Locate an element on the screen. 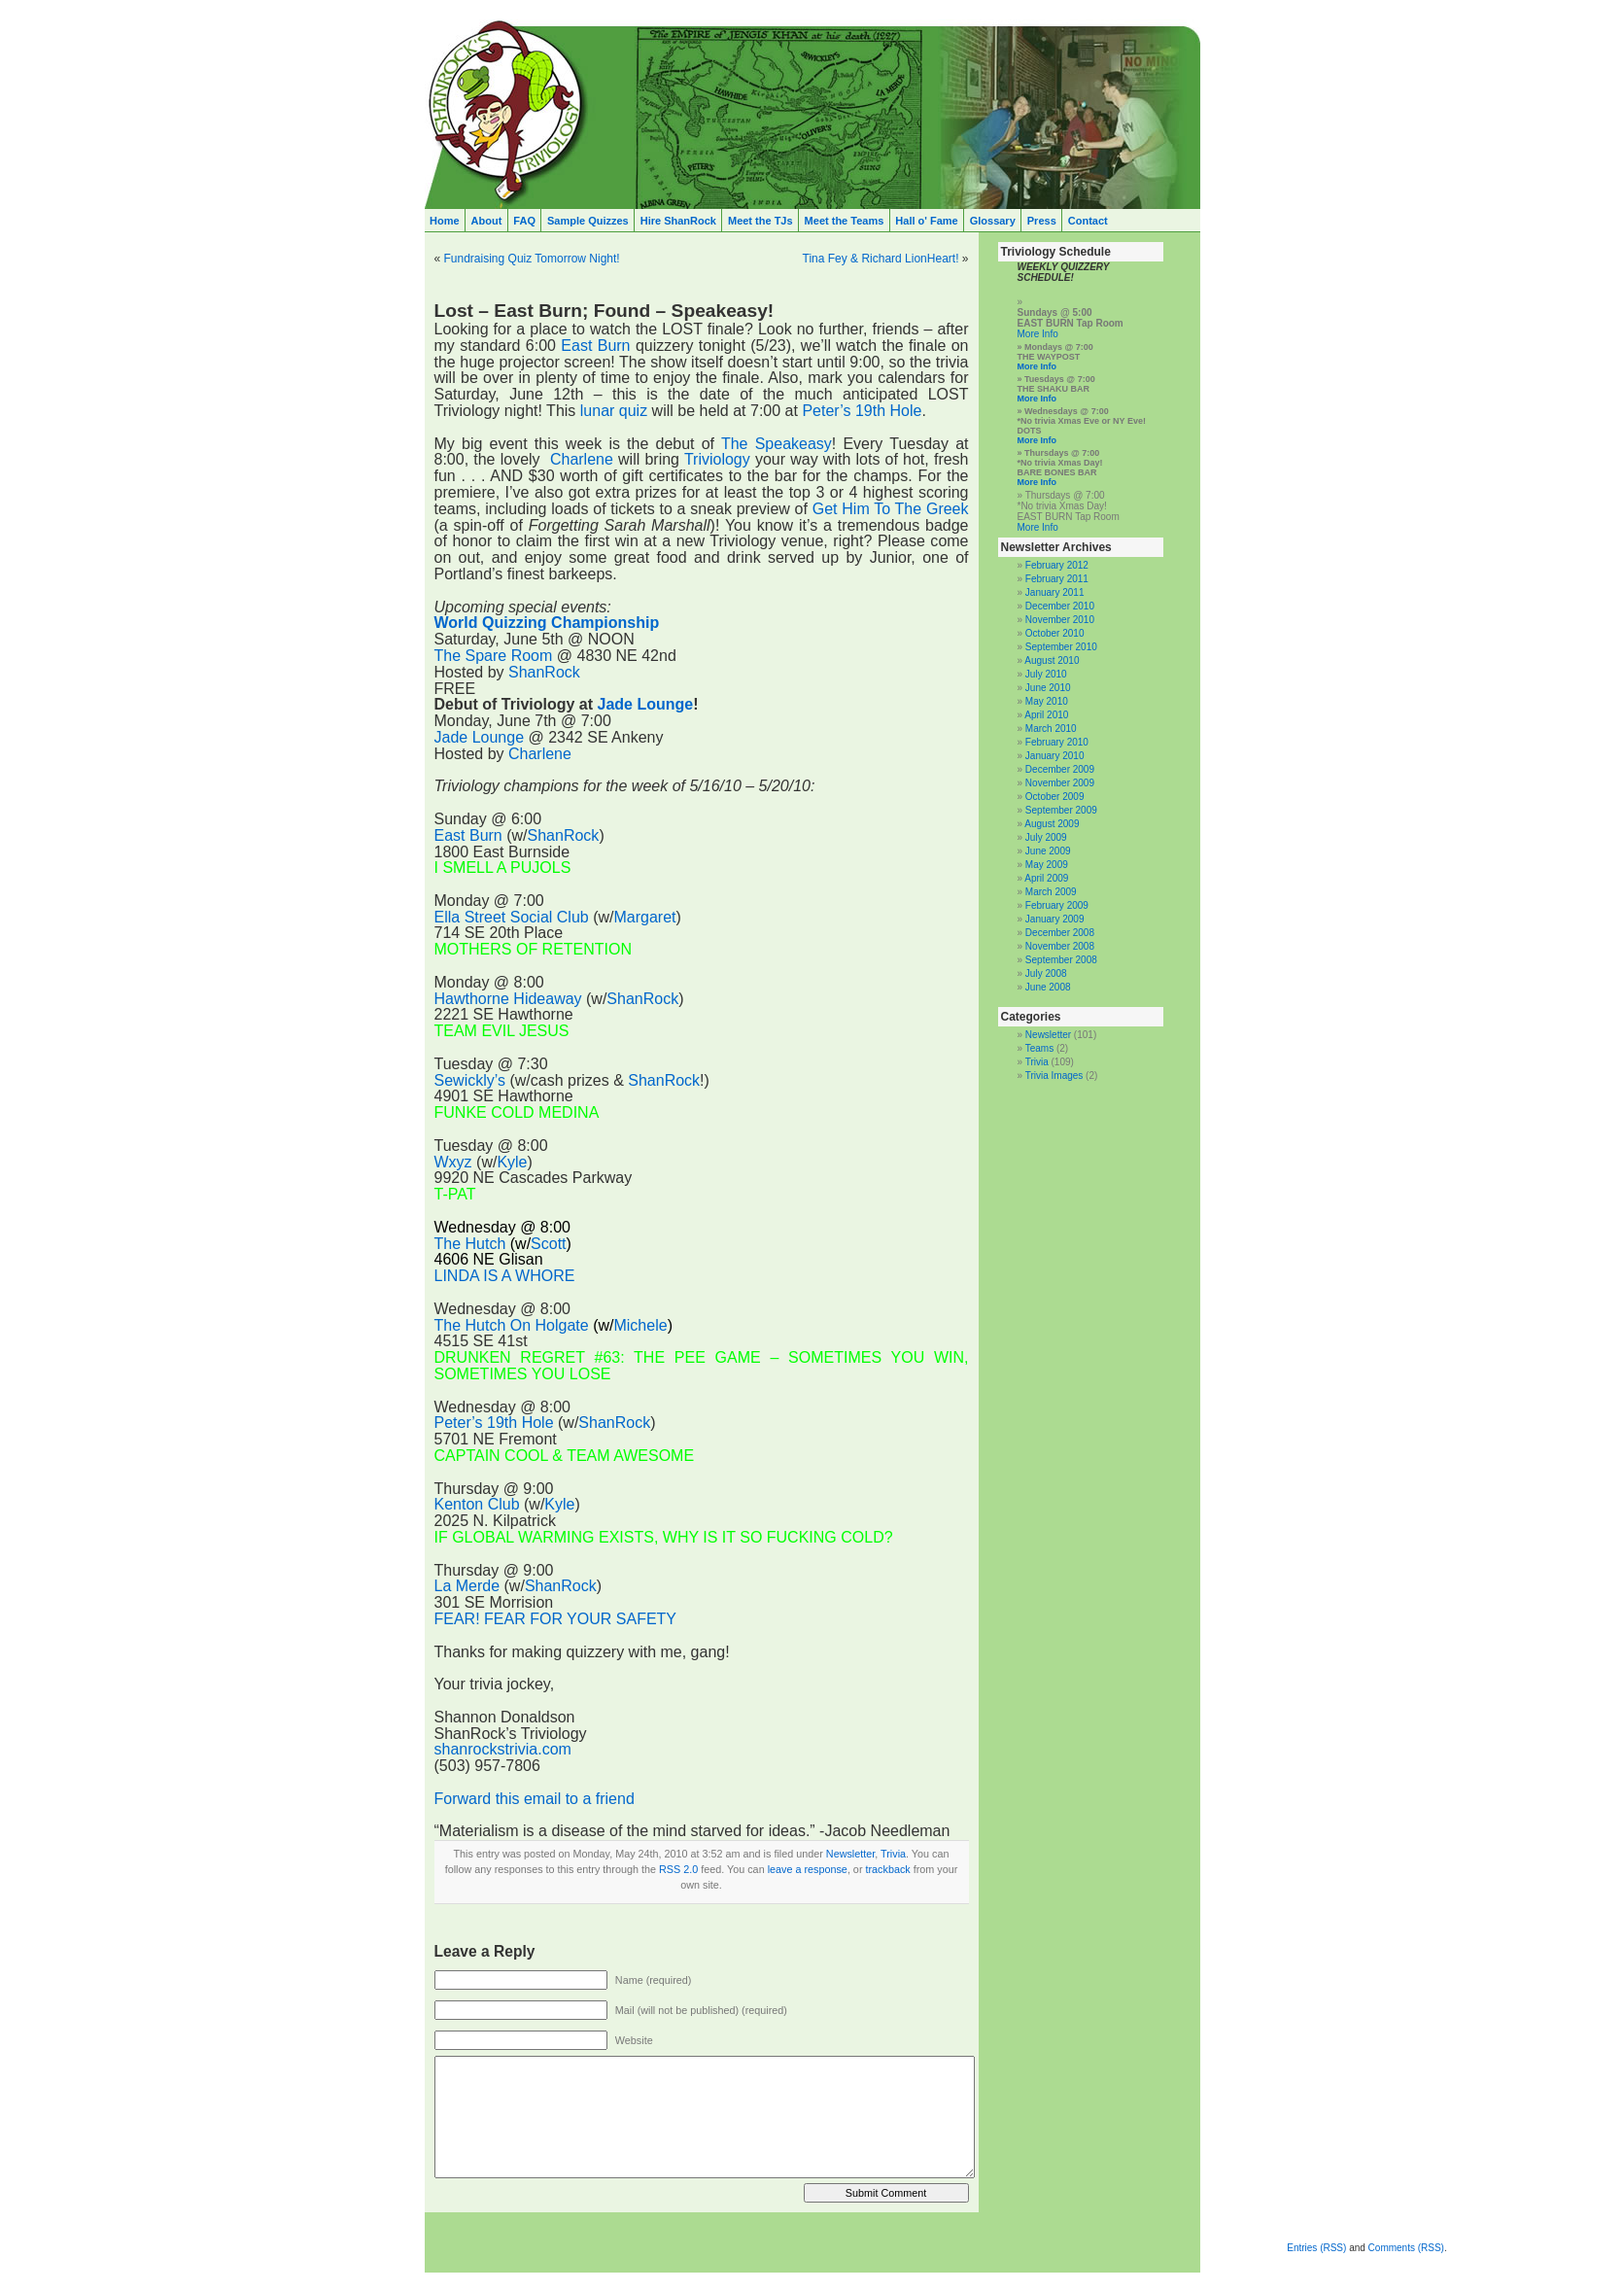 The height and width of the screenshot is (2292, 1624). The Speakeasy is located at coordinates (776, 443).